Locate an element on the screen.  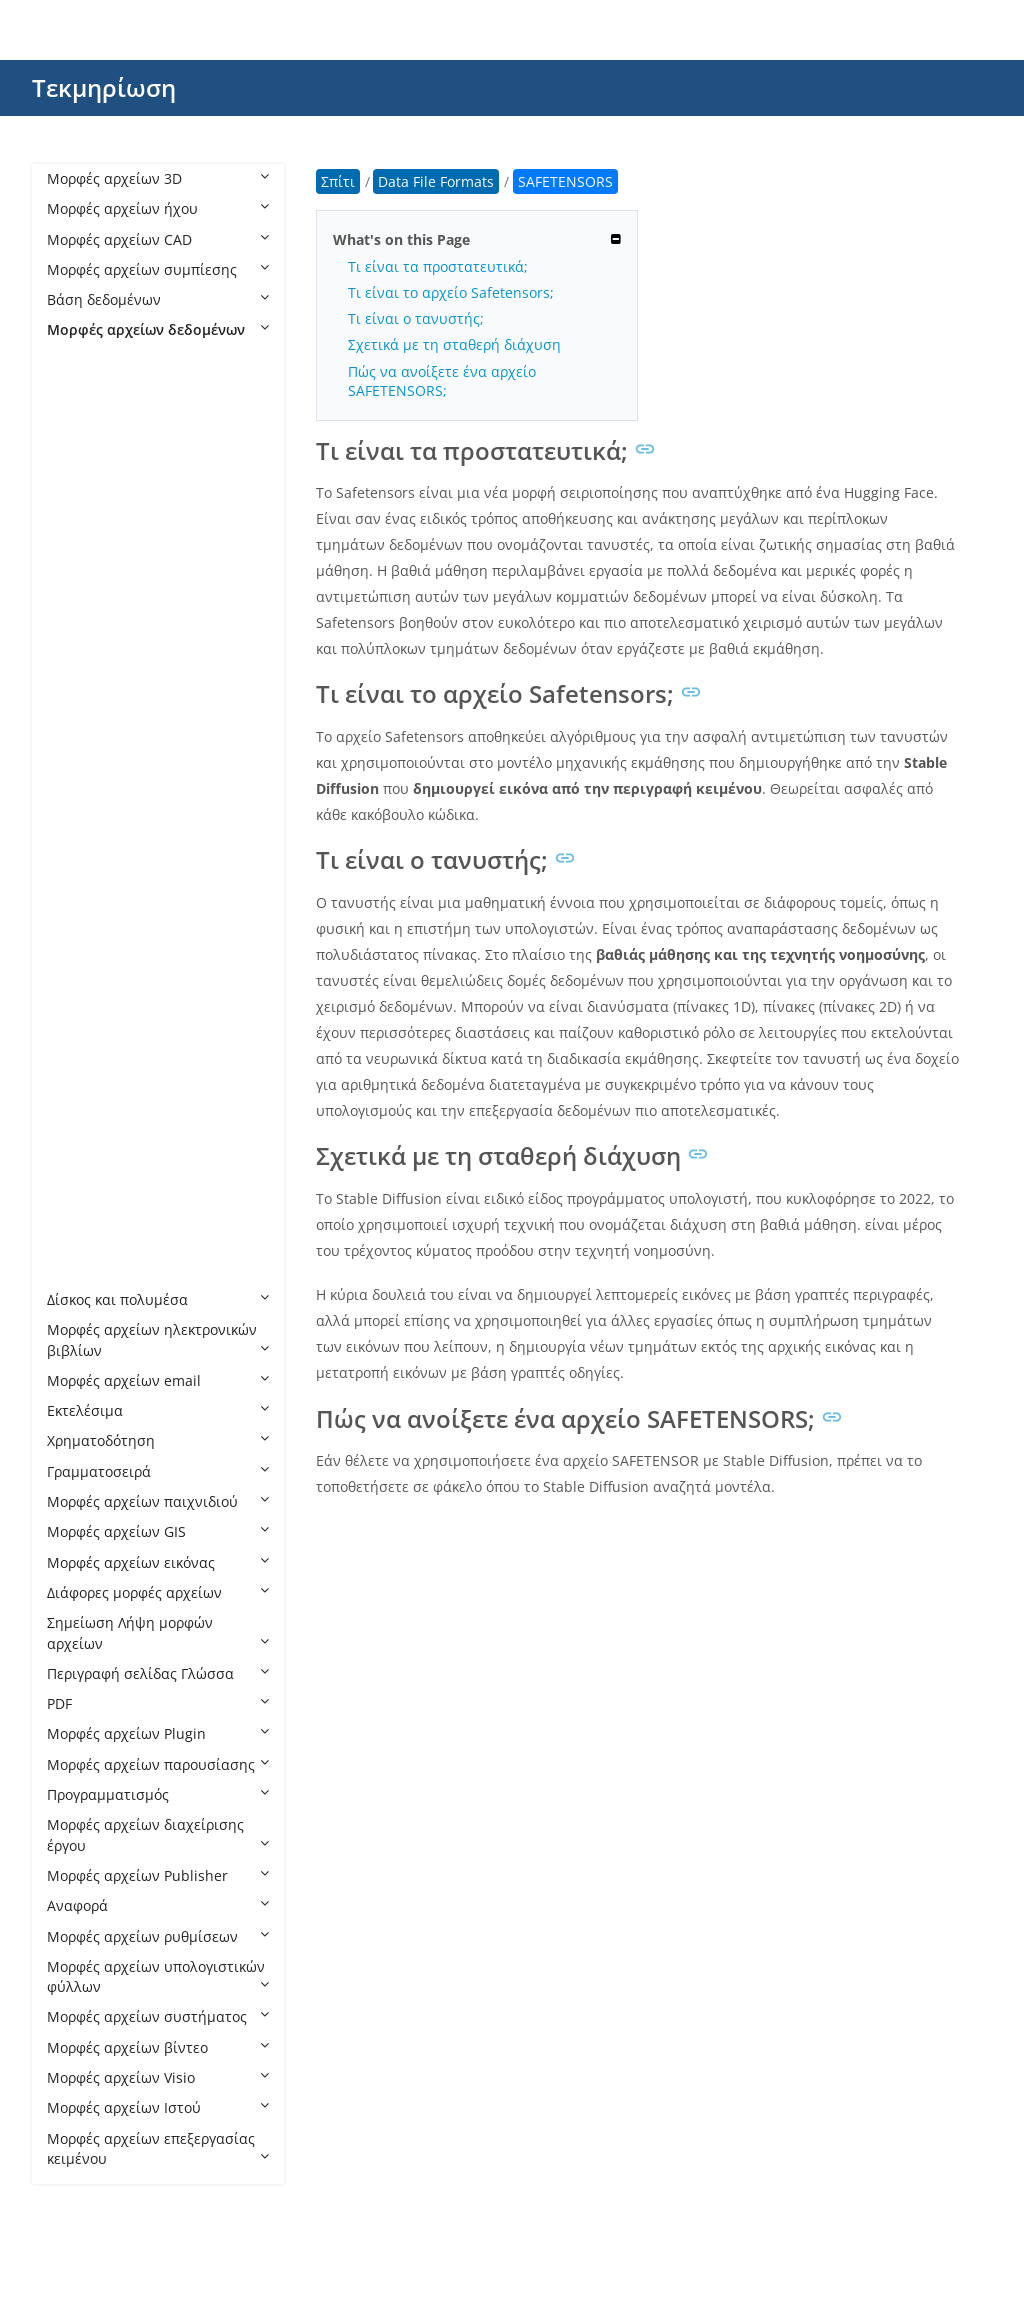
MPJ is located at coordinates (79, 875).